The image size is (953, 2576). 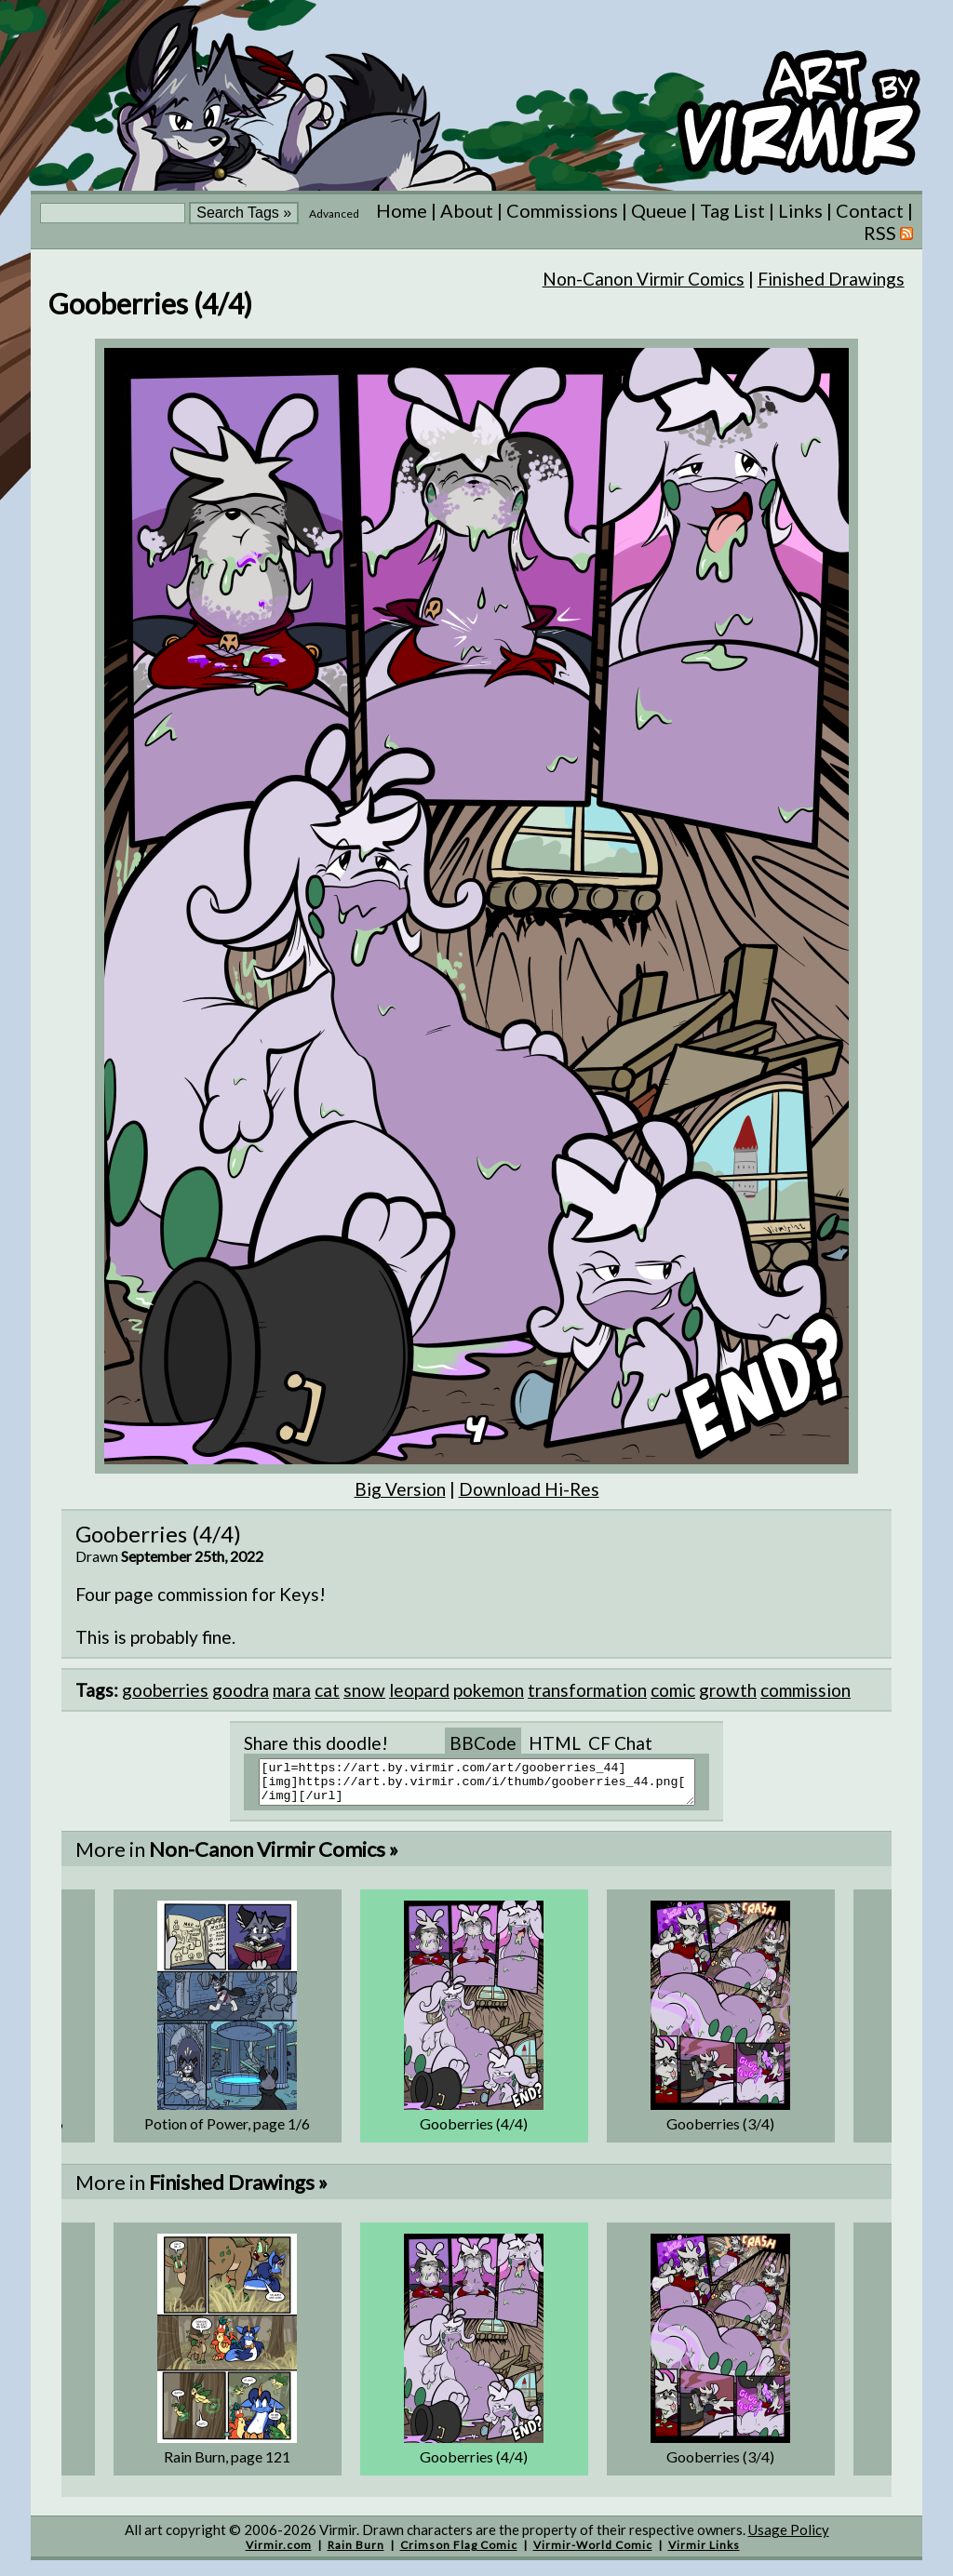 What do you see at coordinates (720, 2132) in the screenshot?
I see `Gooberries (3/4)` at bounding box center [720, 2132].